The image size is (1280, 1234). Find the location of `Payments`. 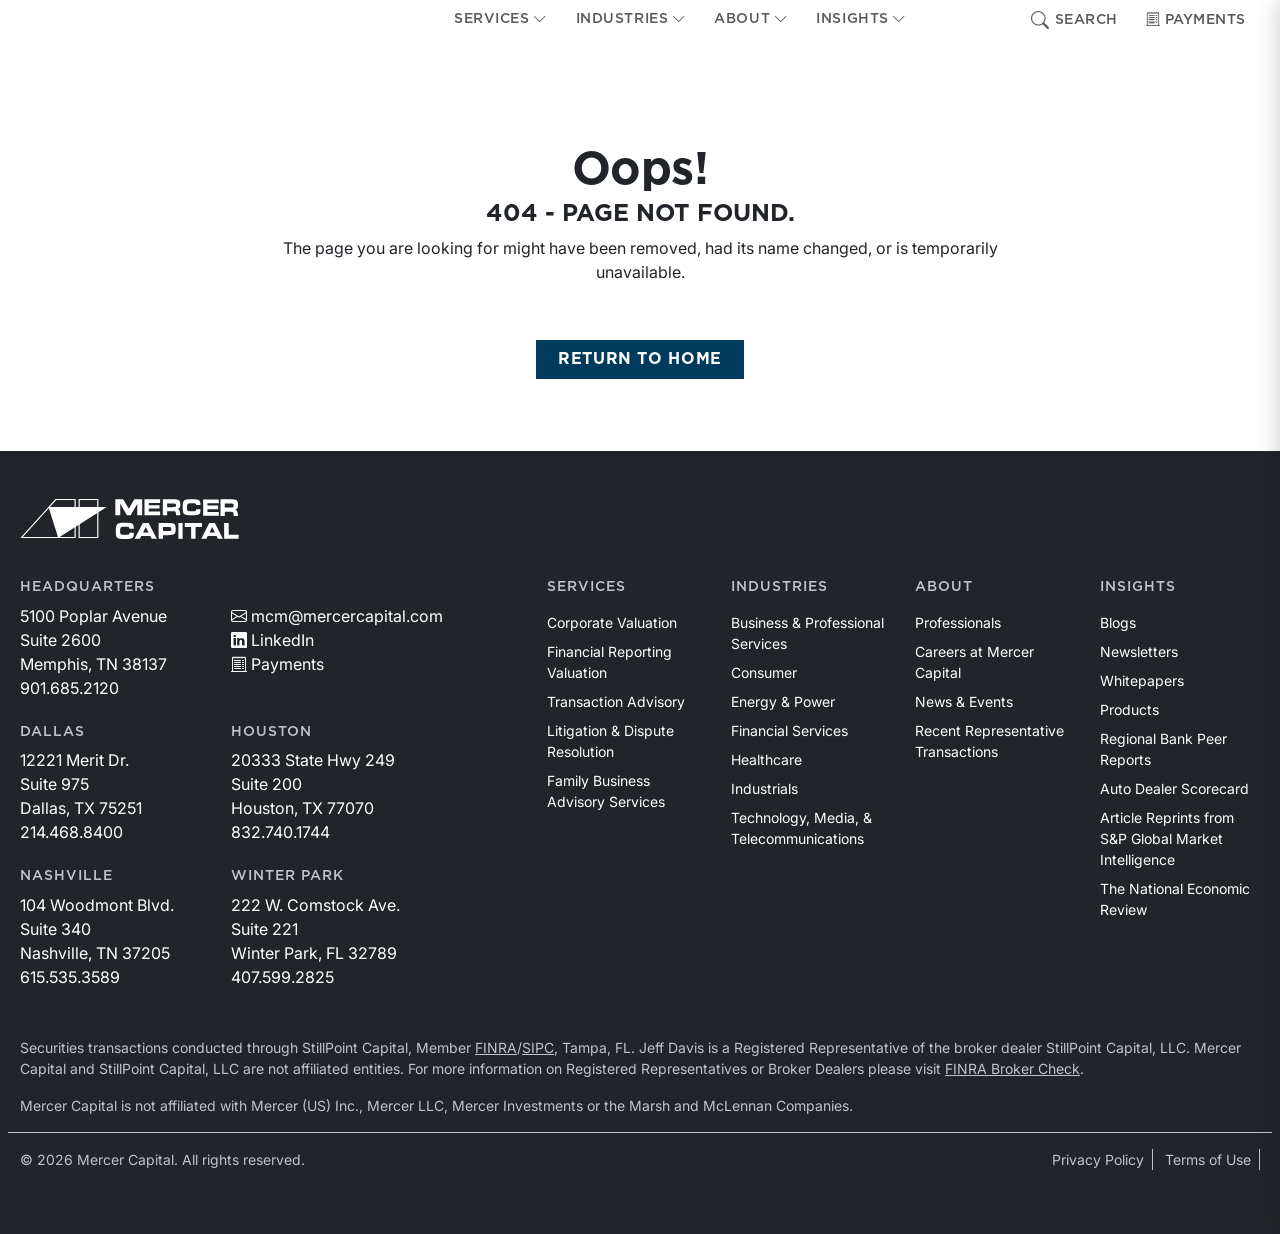

Payments is located at coordinates (1196, 20).